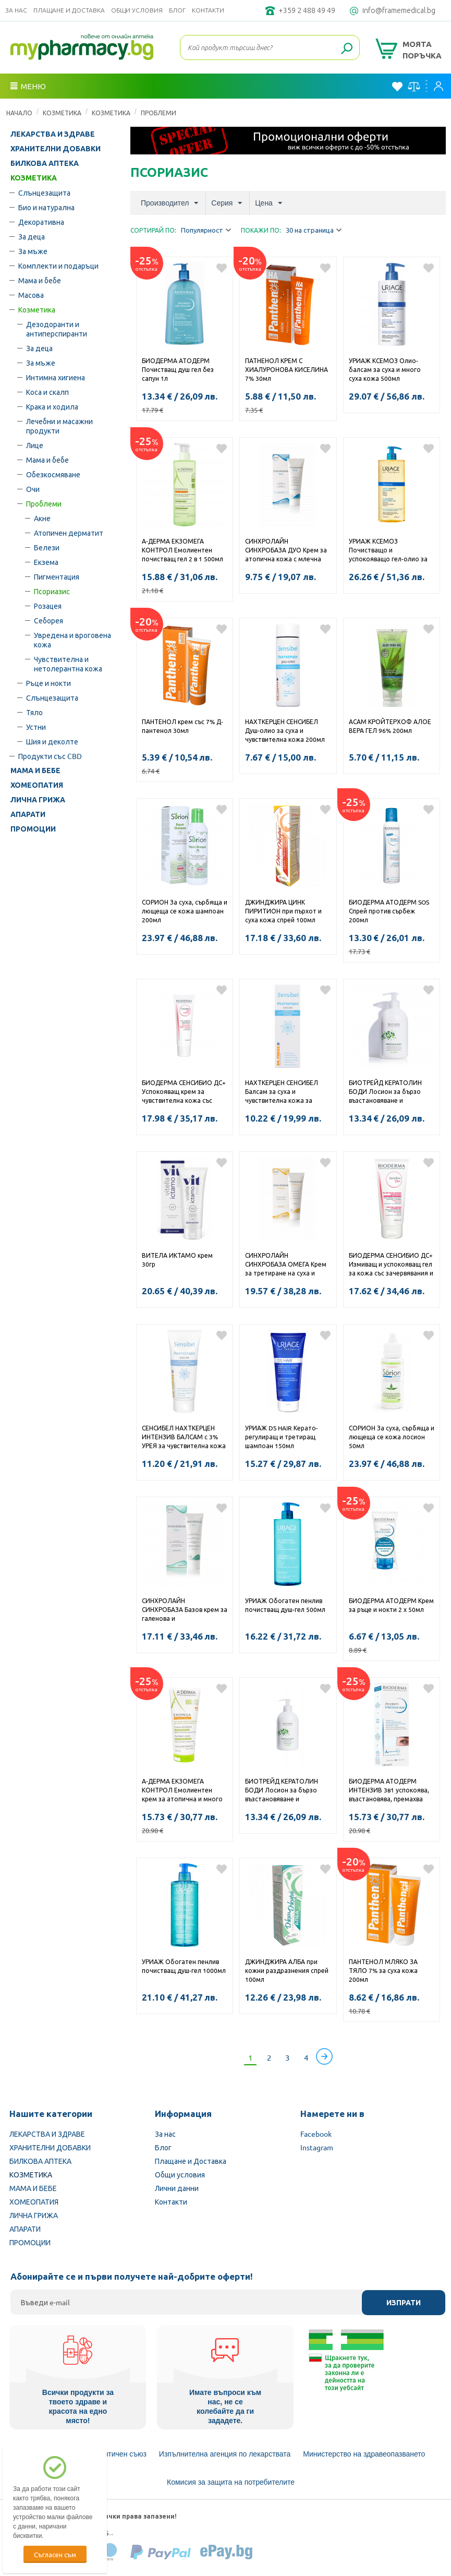  What do you see at coordinates (27, 814) in the screenshot?
I see `АПАРАТИ` at bounding box center [27, 814].